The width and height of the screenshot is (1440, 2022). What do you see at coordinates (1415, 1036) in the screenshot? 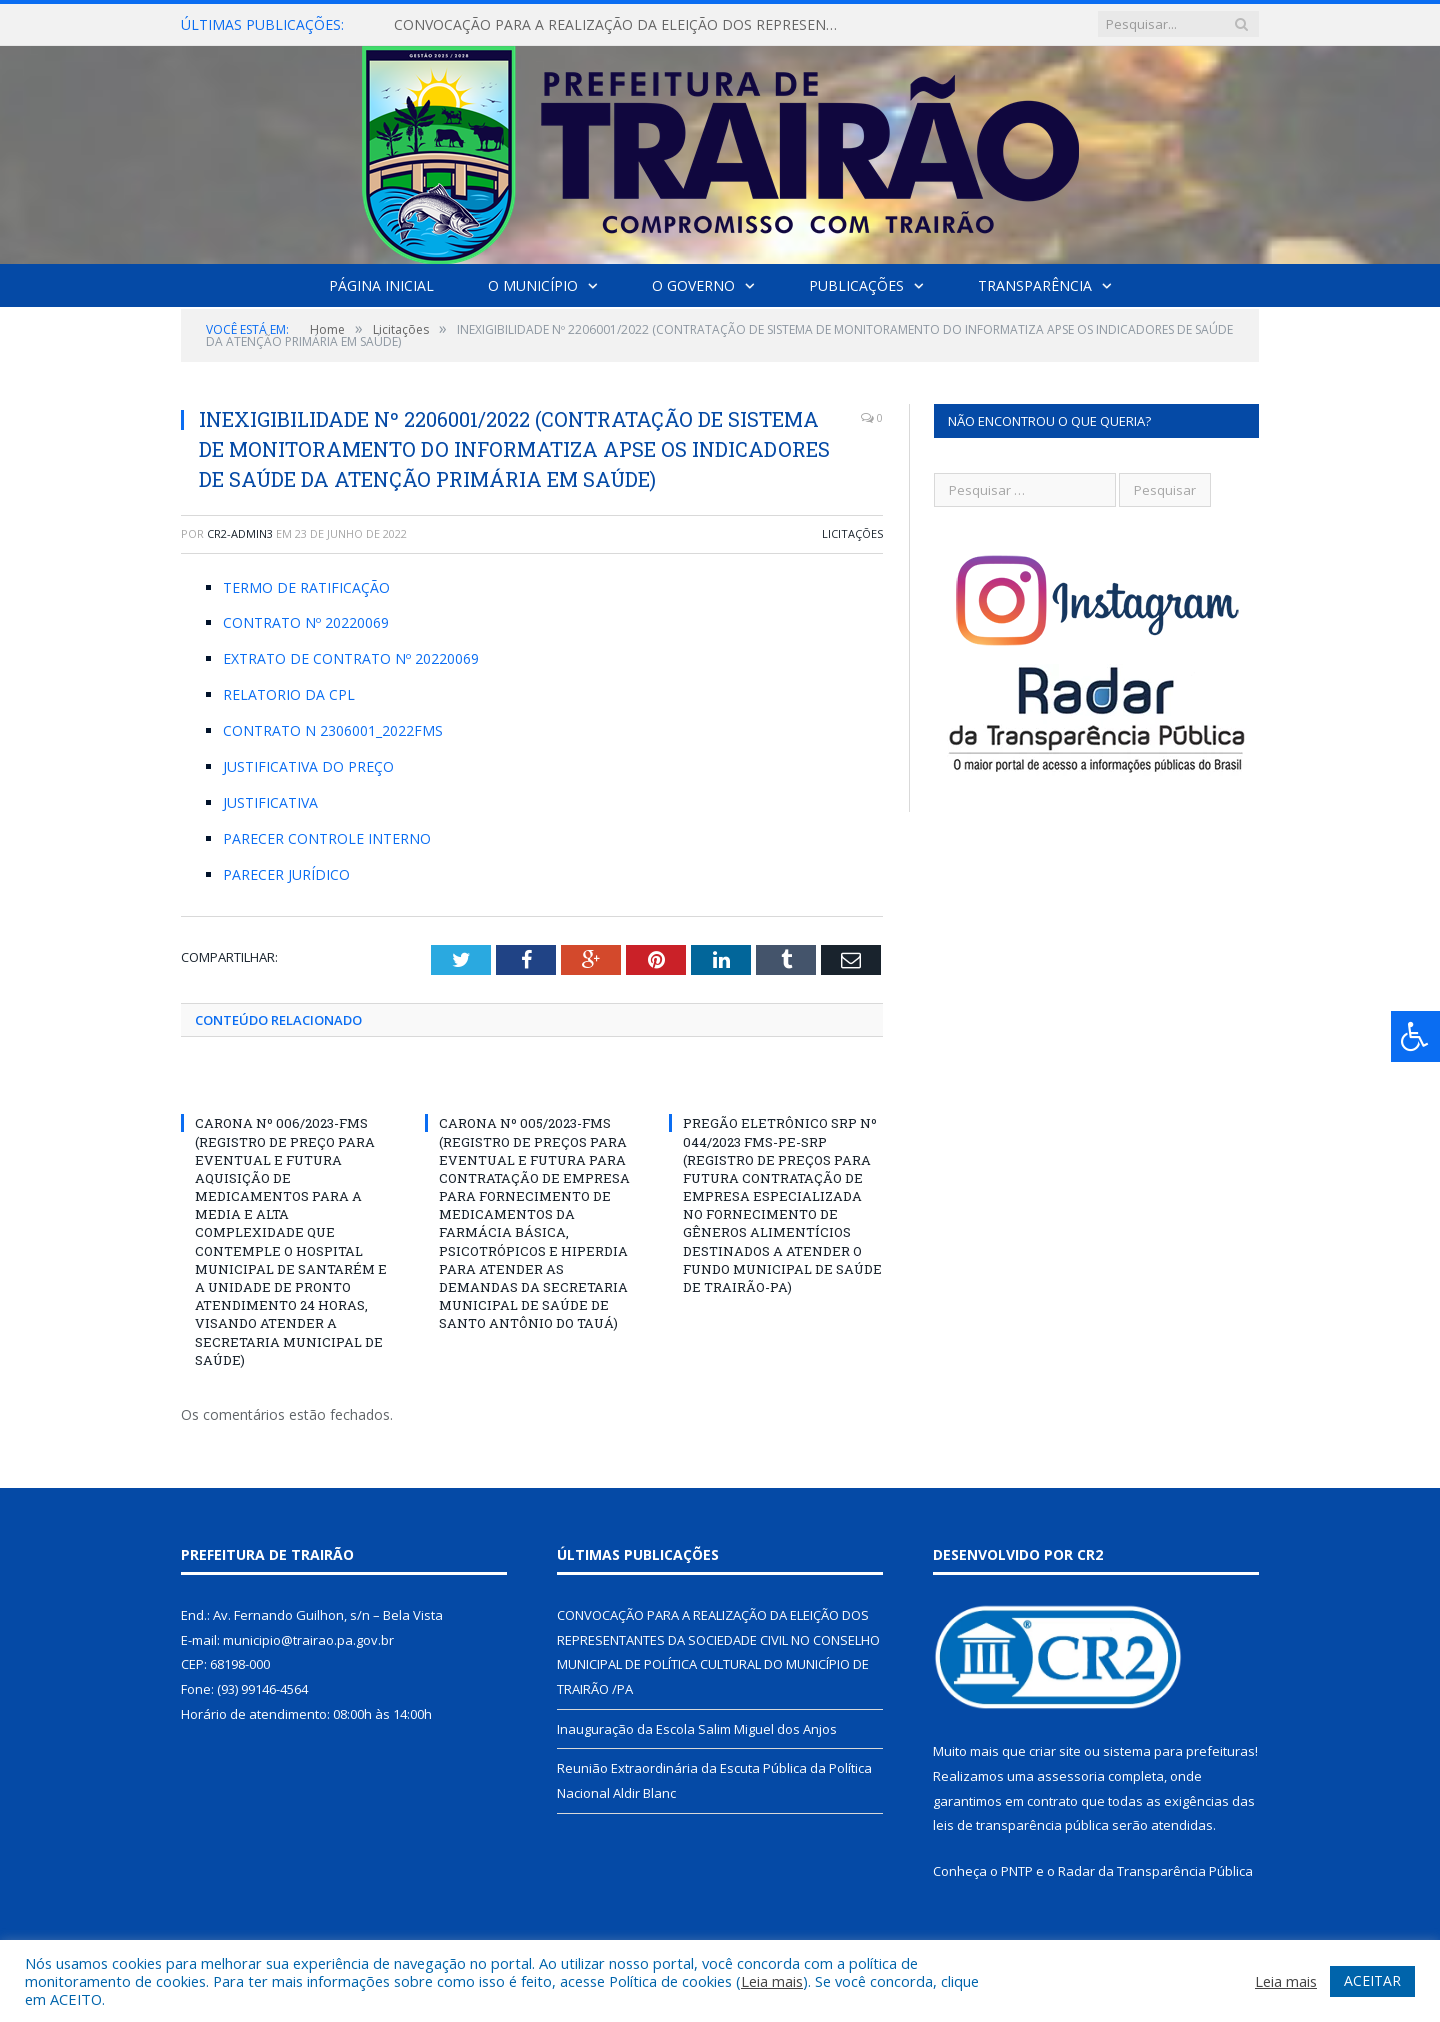
I see `[Press "Alt + A" to open\close the accessibility menu]` at bounding box center [1415, 1036].